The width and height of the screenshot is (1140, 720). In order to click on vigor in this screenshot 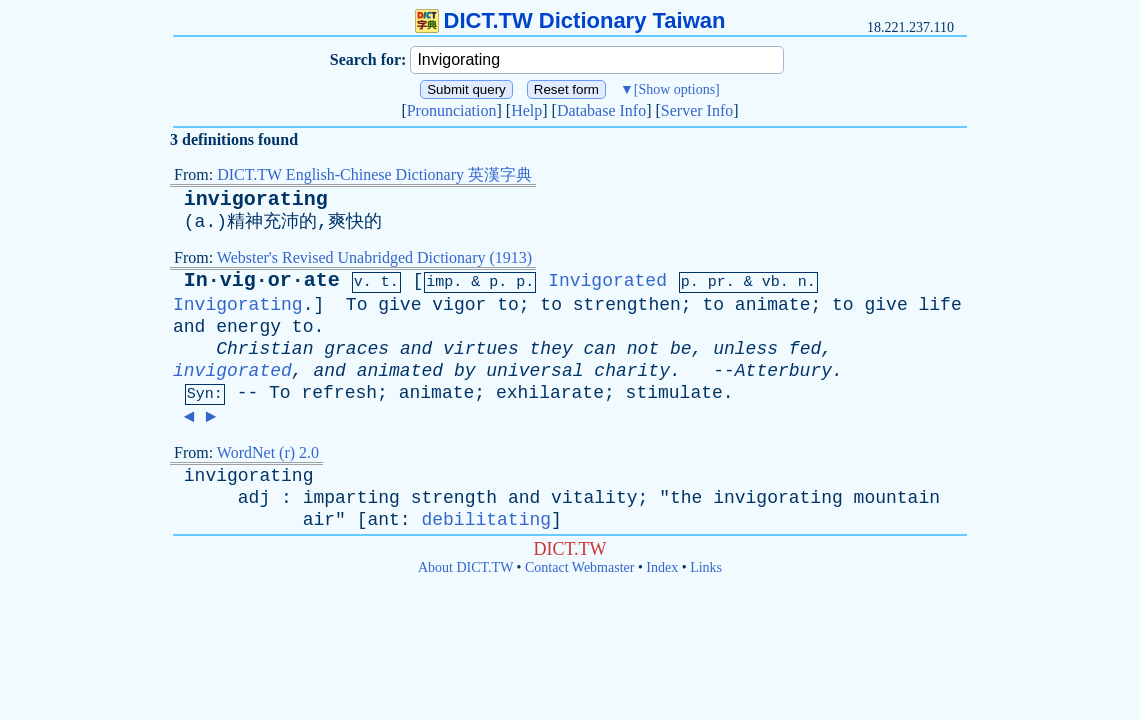, I will do `click(459, 305)`.